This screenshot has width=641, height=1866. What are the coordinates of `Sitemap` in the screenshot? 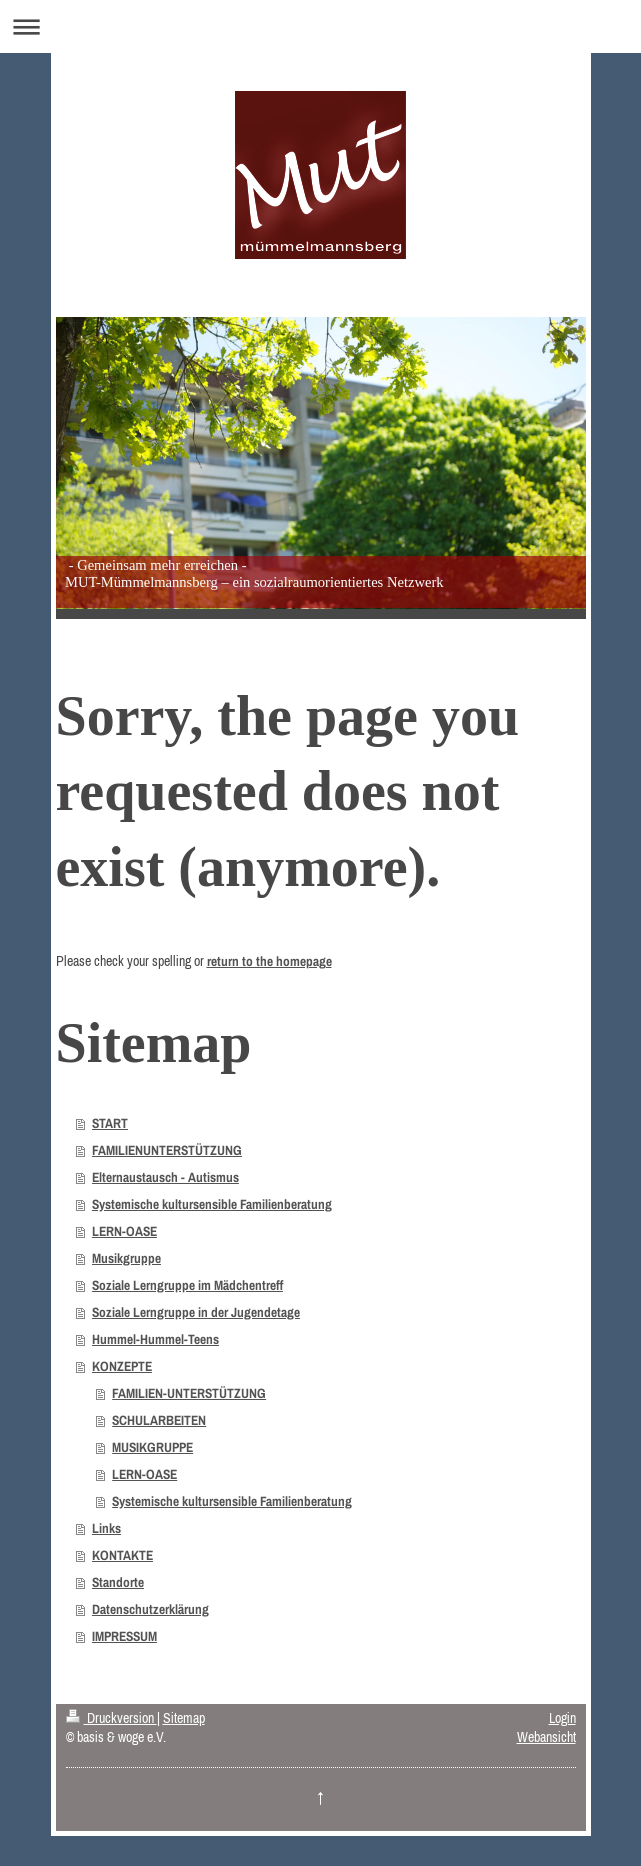 It's located at (184, 1718).